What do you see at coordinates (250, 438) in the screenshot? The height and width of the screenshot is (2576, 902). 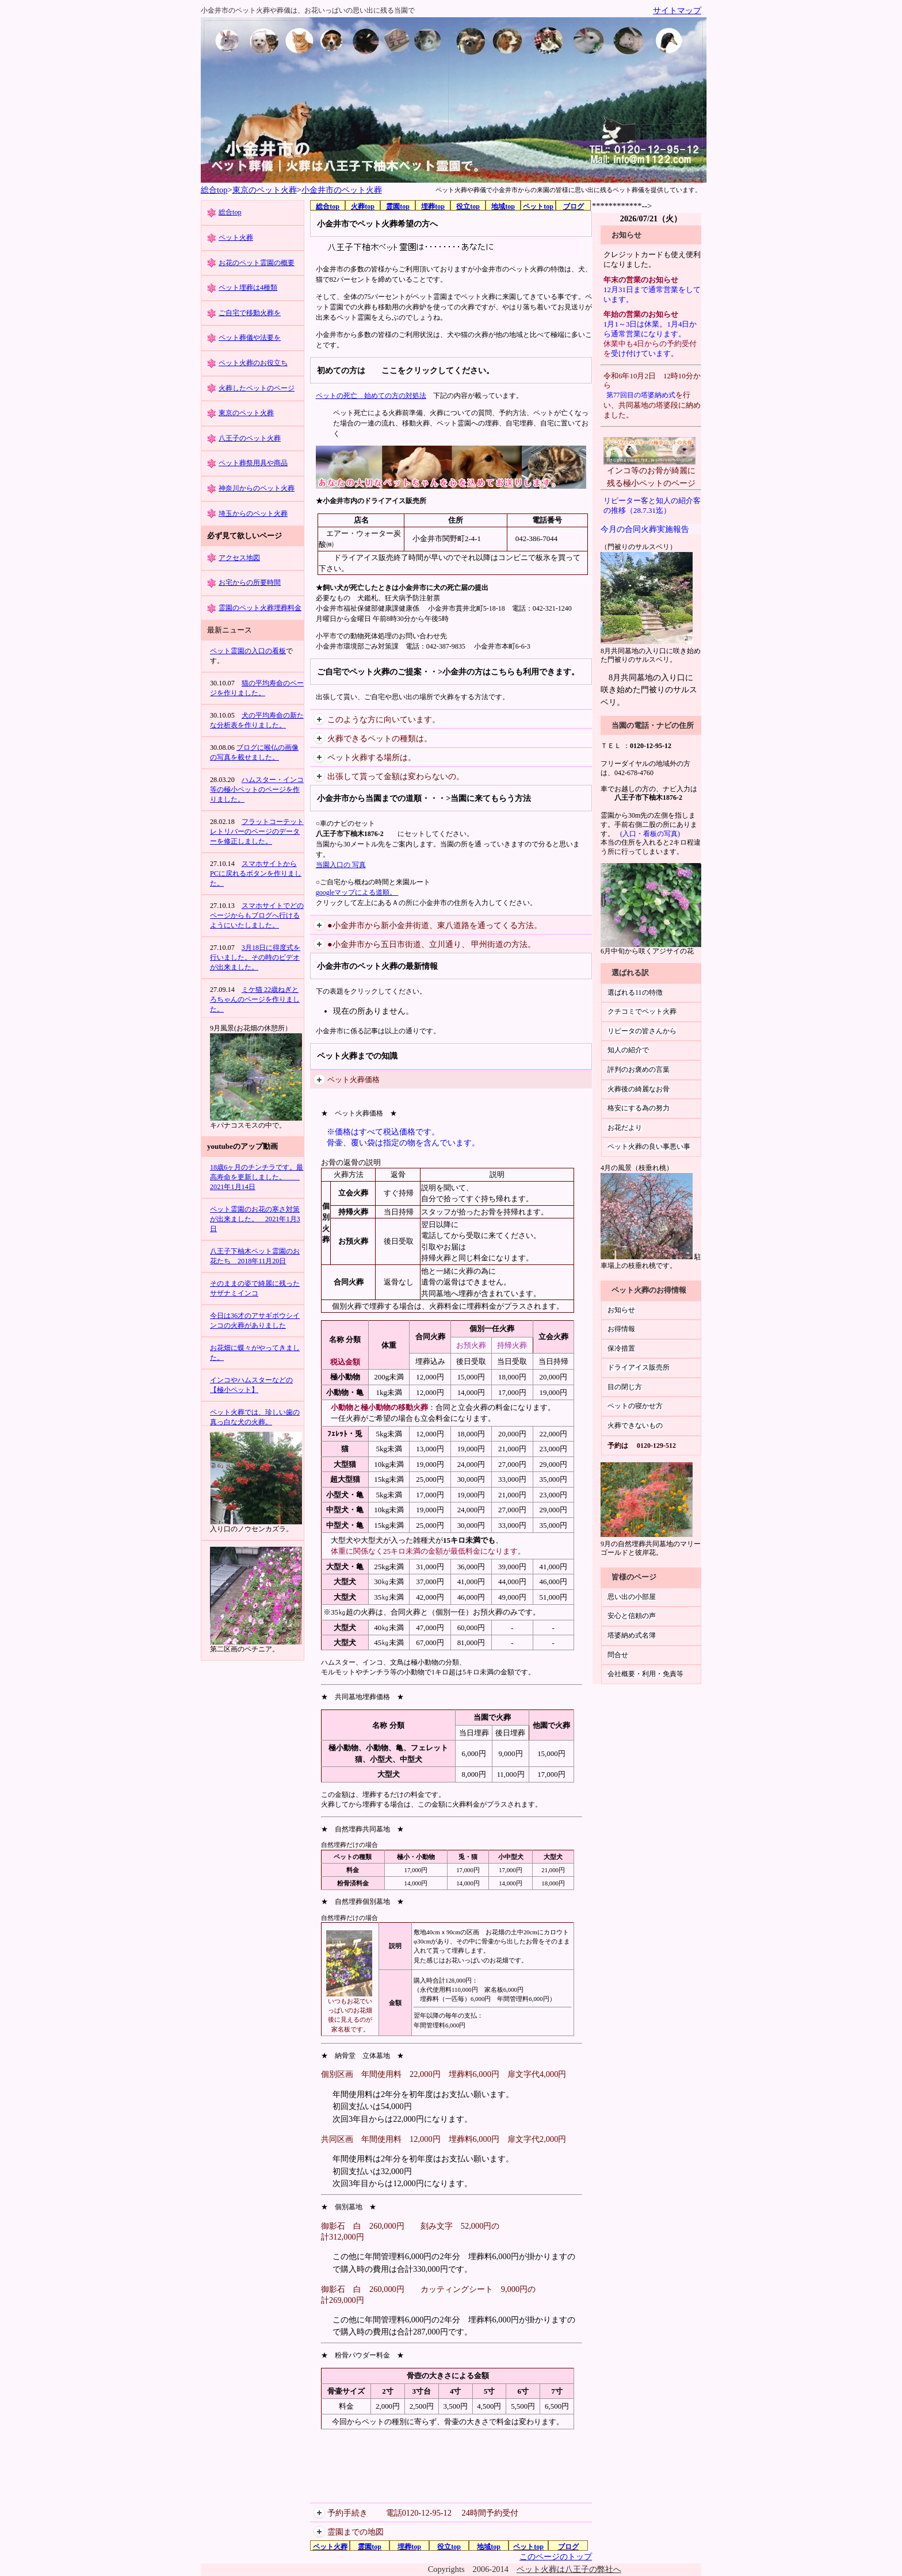 I see `八王子のペット火葬` at bounding box center [250, 438].